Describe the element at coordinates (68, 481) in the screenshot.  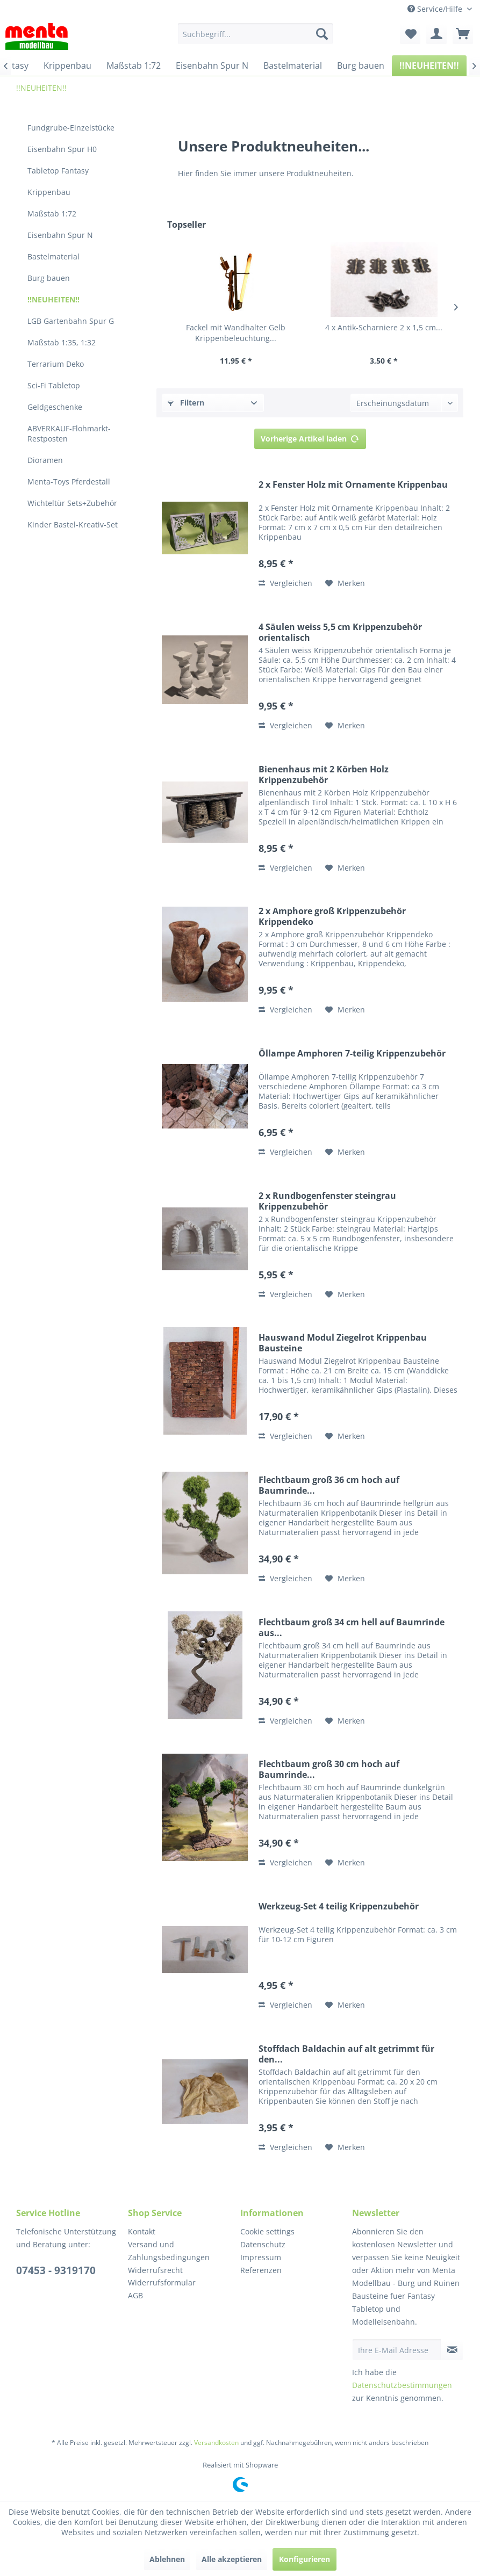
I see `Menta-Toys Pferdestall` at that location.